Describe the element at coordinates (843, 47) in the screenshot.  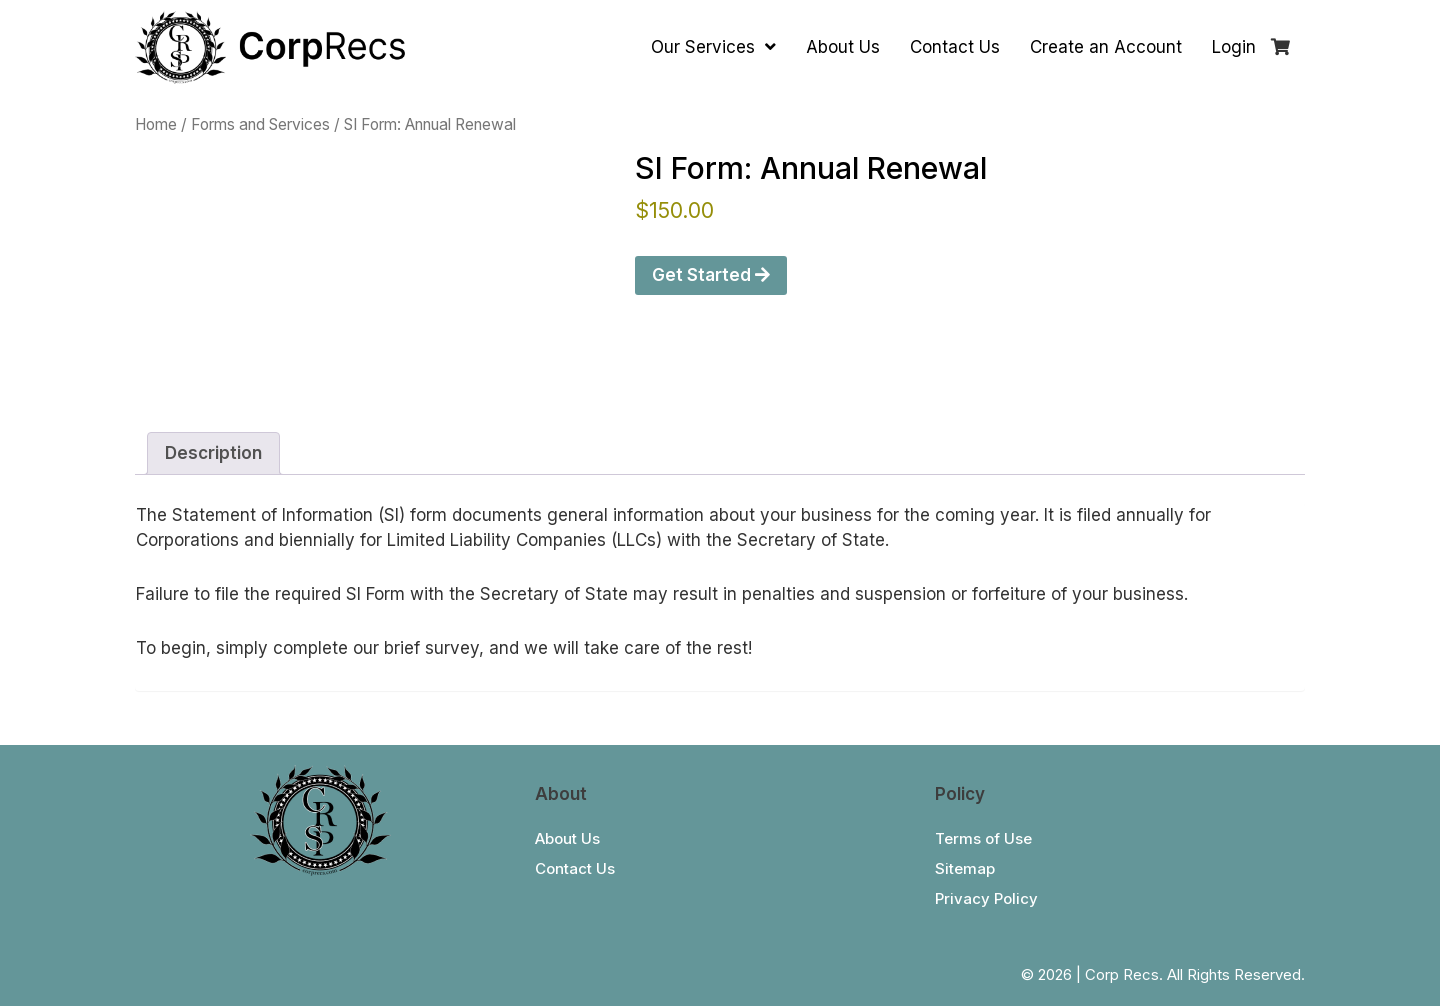
I see `About Us` at that location.